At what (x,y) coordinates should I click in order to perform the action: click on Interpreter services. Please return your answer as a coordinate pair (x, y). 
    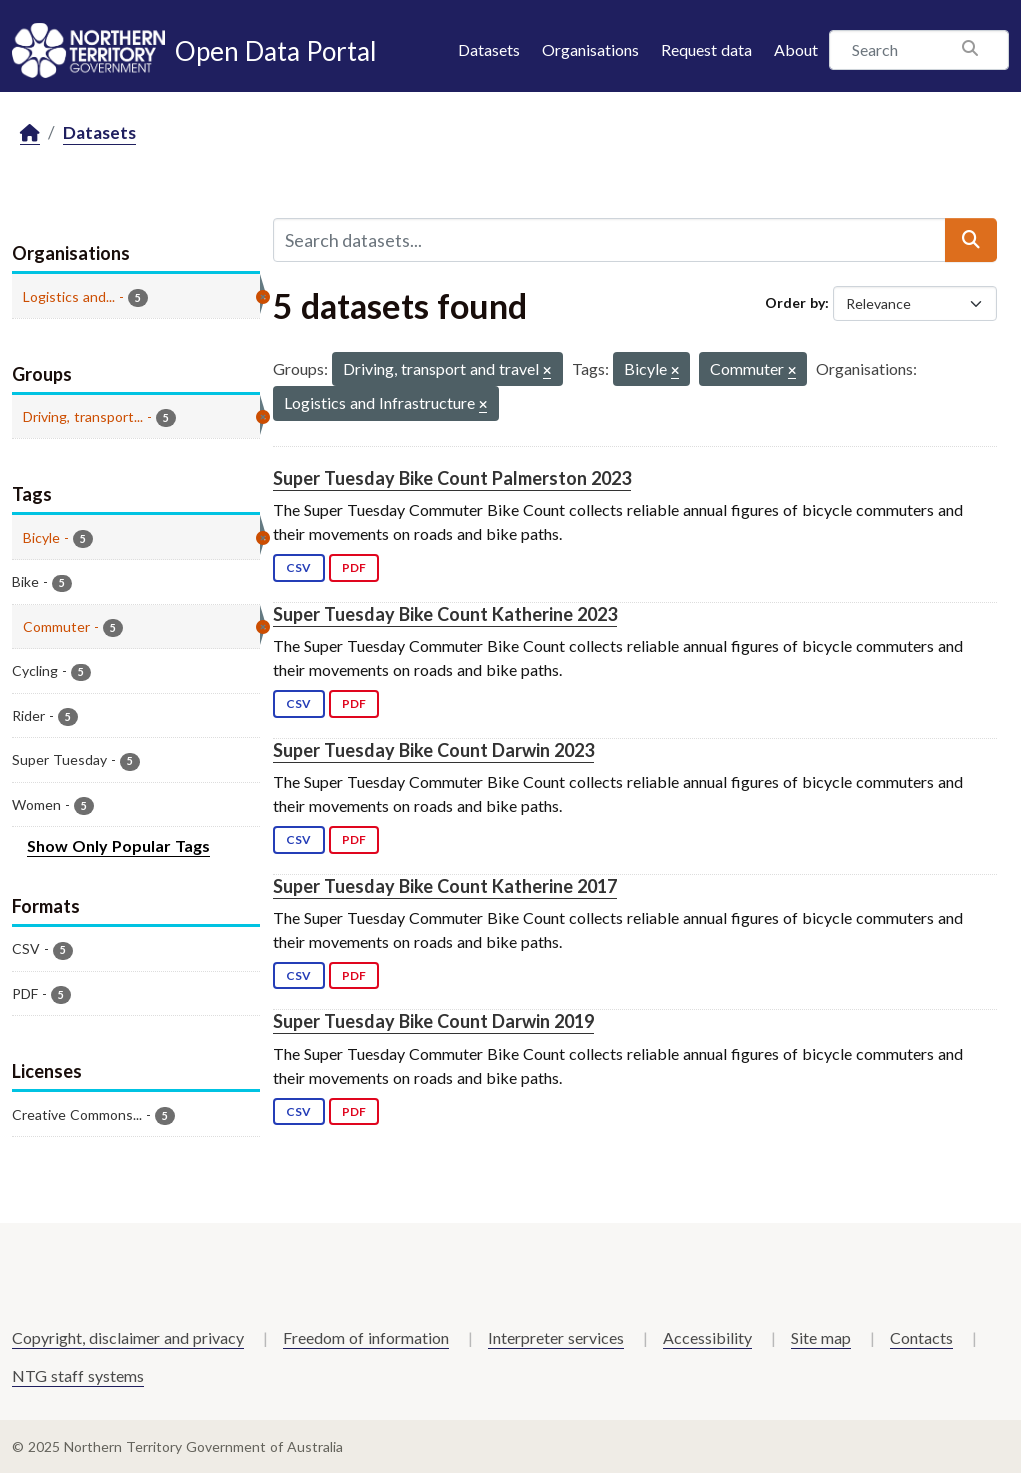
    Looking at the image, I should click on (556, 1337).